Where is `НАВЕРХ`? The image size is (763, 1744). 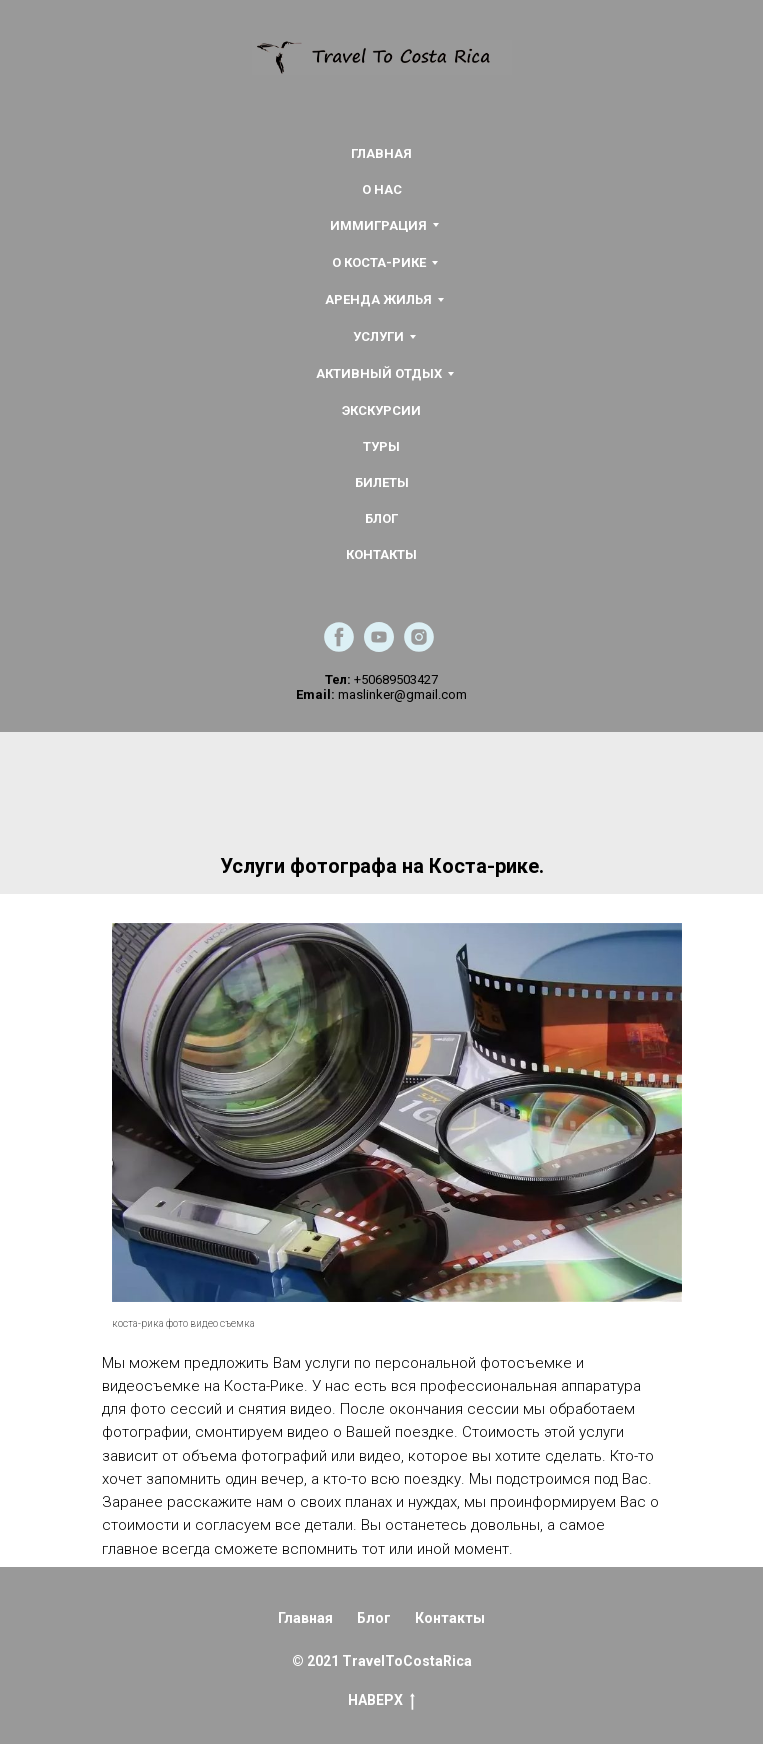 НАВЕРХ is located at coordinates (381, 1701).